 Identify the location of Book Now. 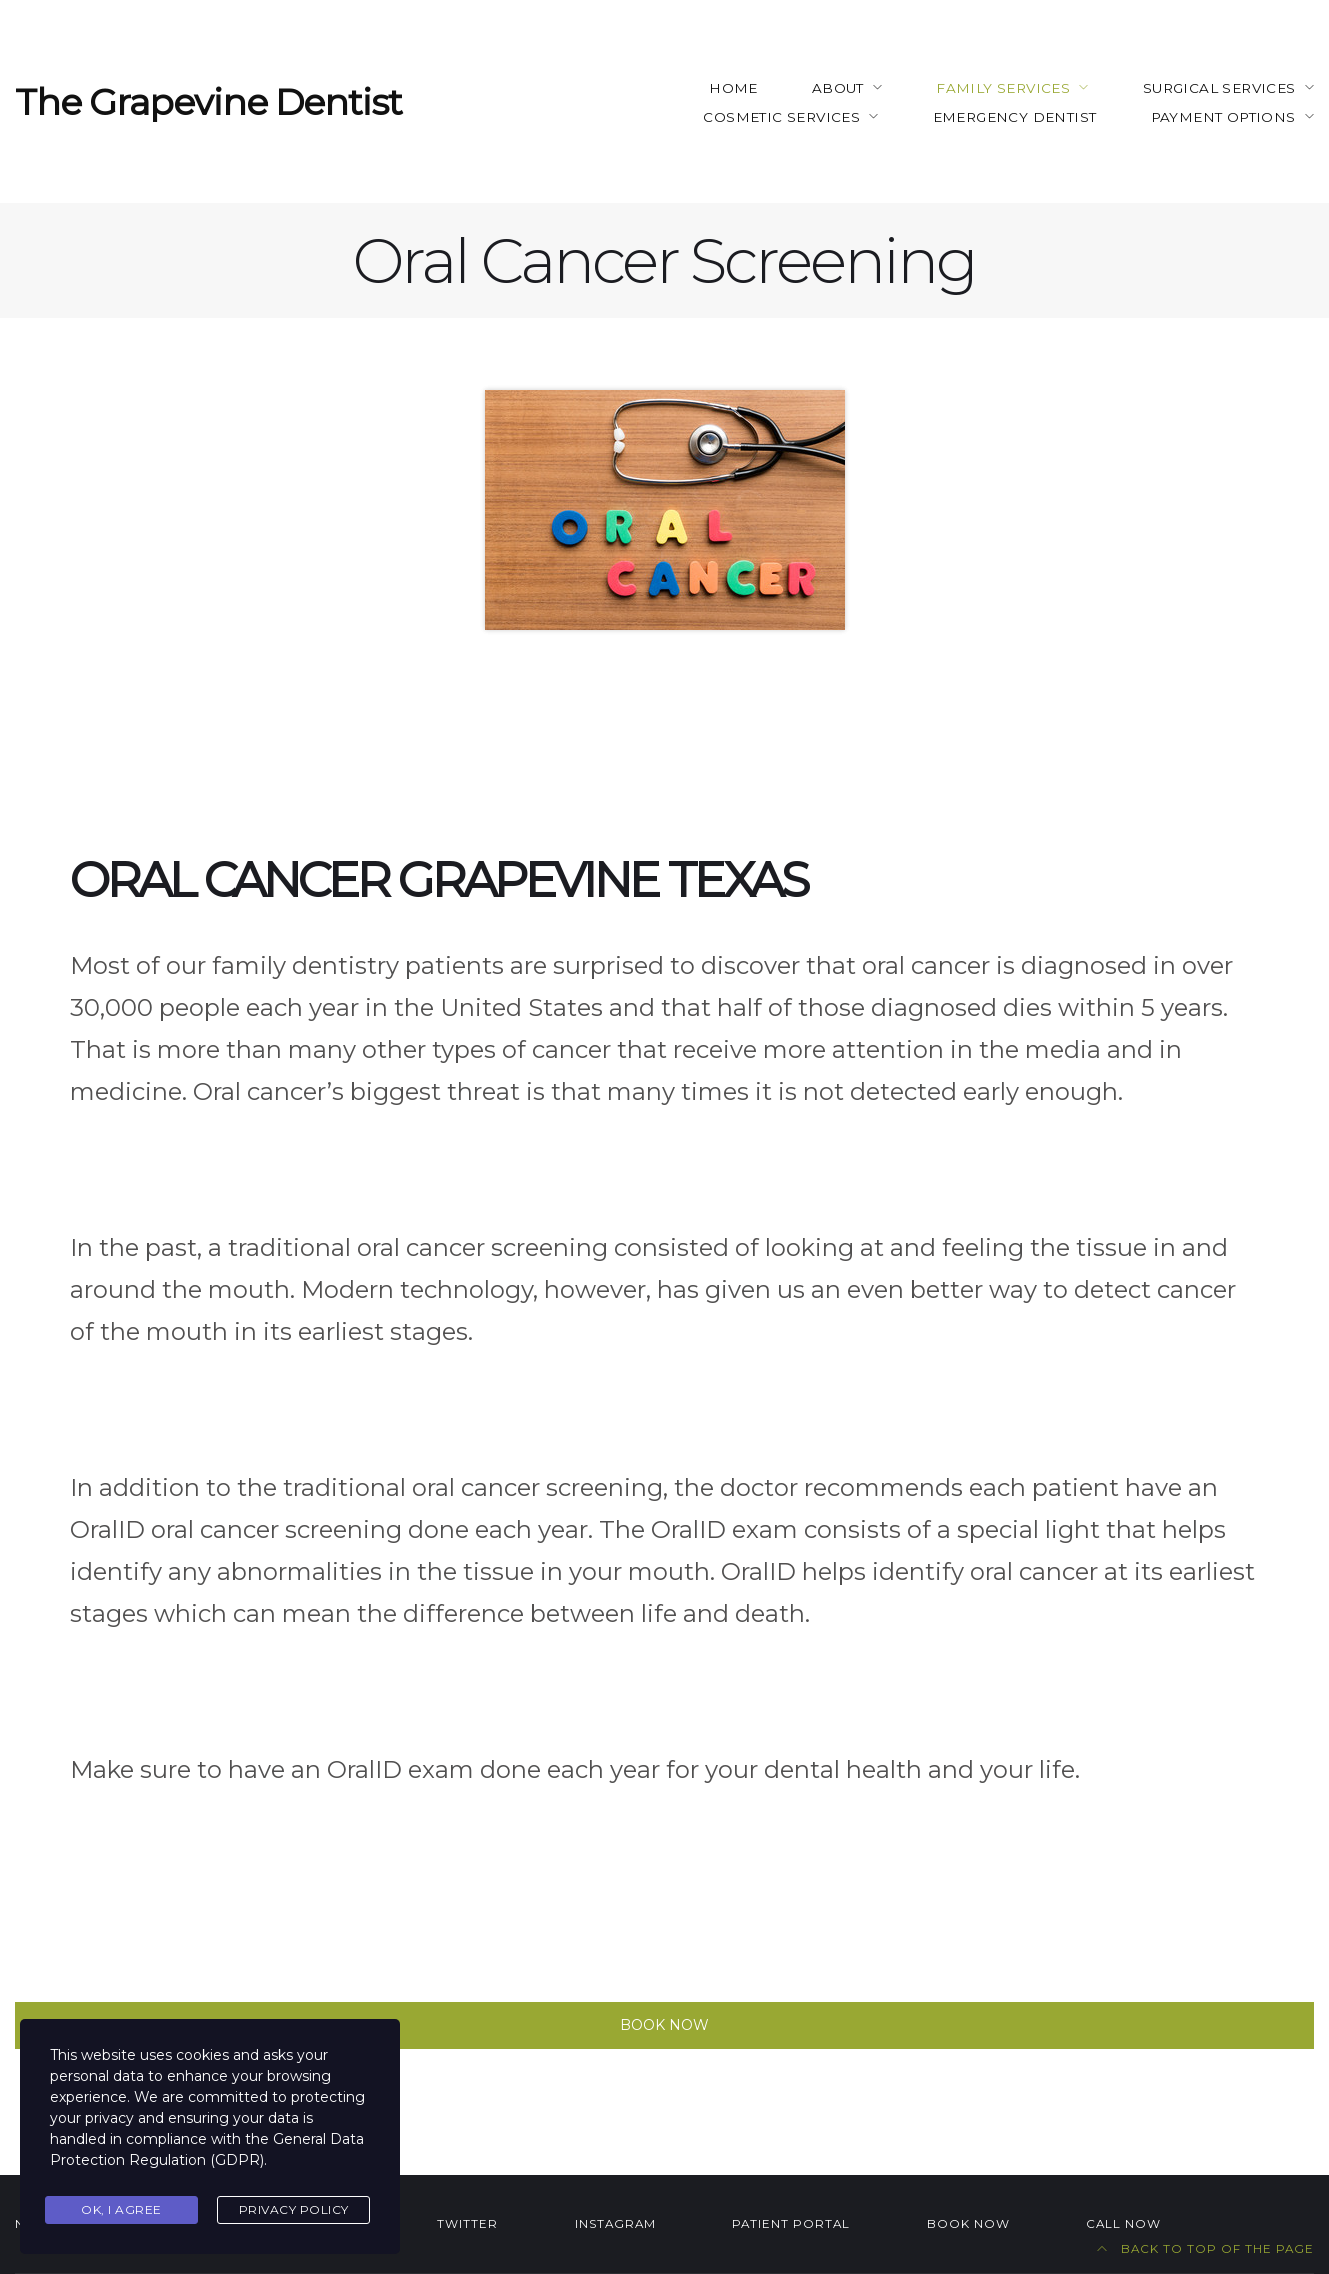
(664, 2025).